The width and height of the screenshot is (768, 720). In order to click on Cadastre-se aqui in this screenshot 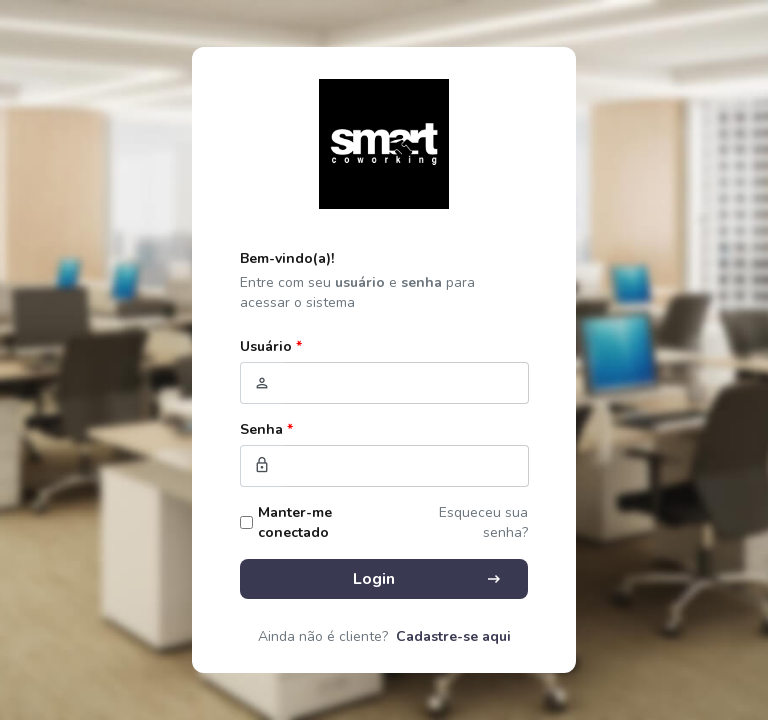, I will do `click(453, 636)`.